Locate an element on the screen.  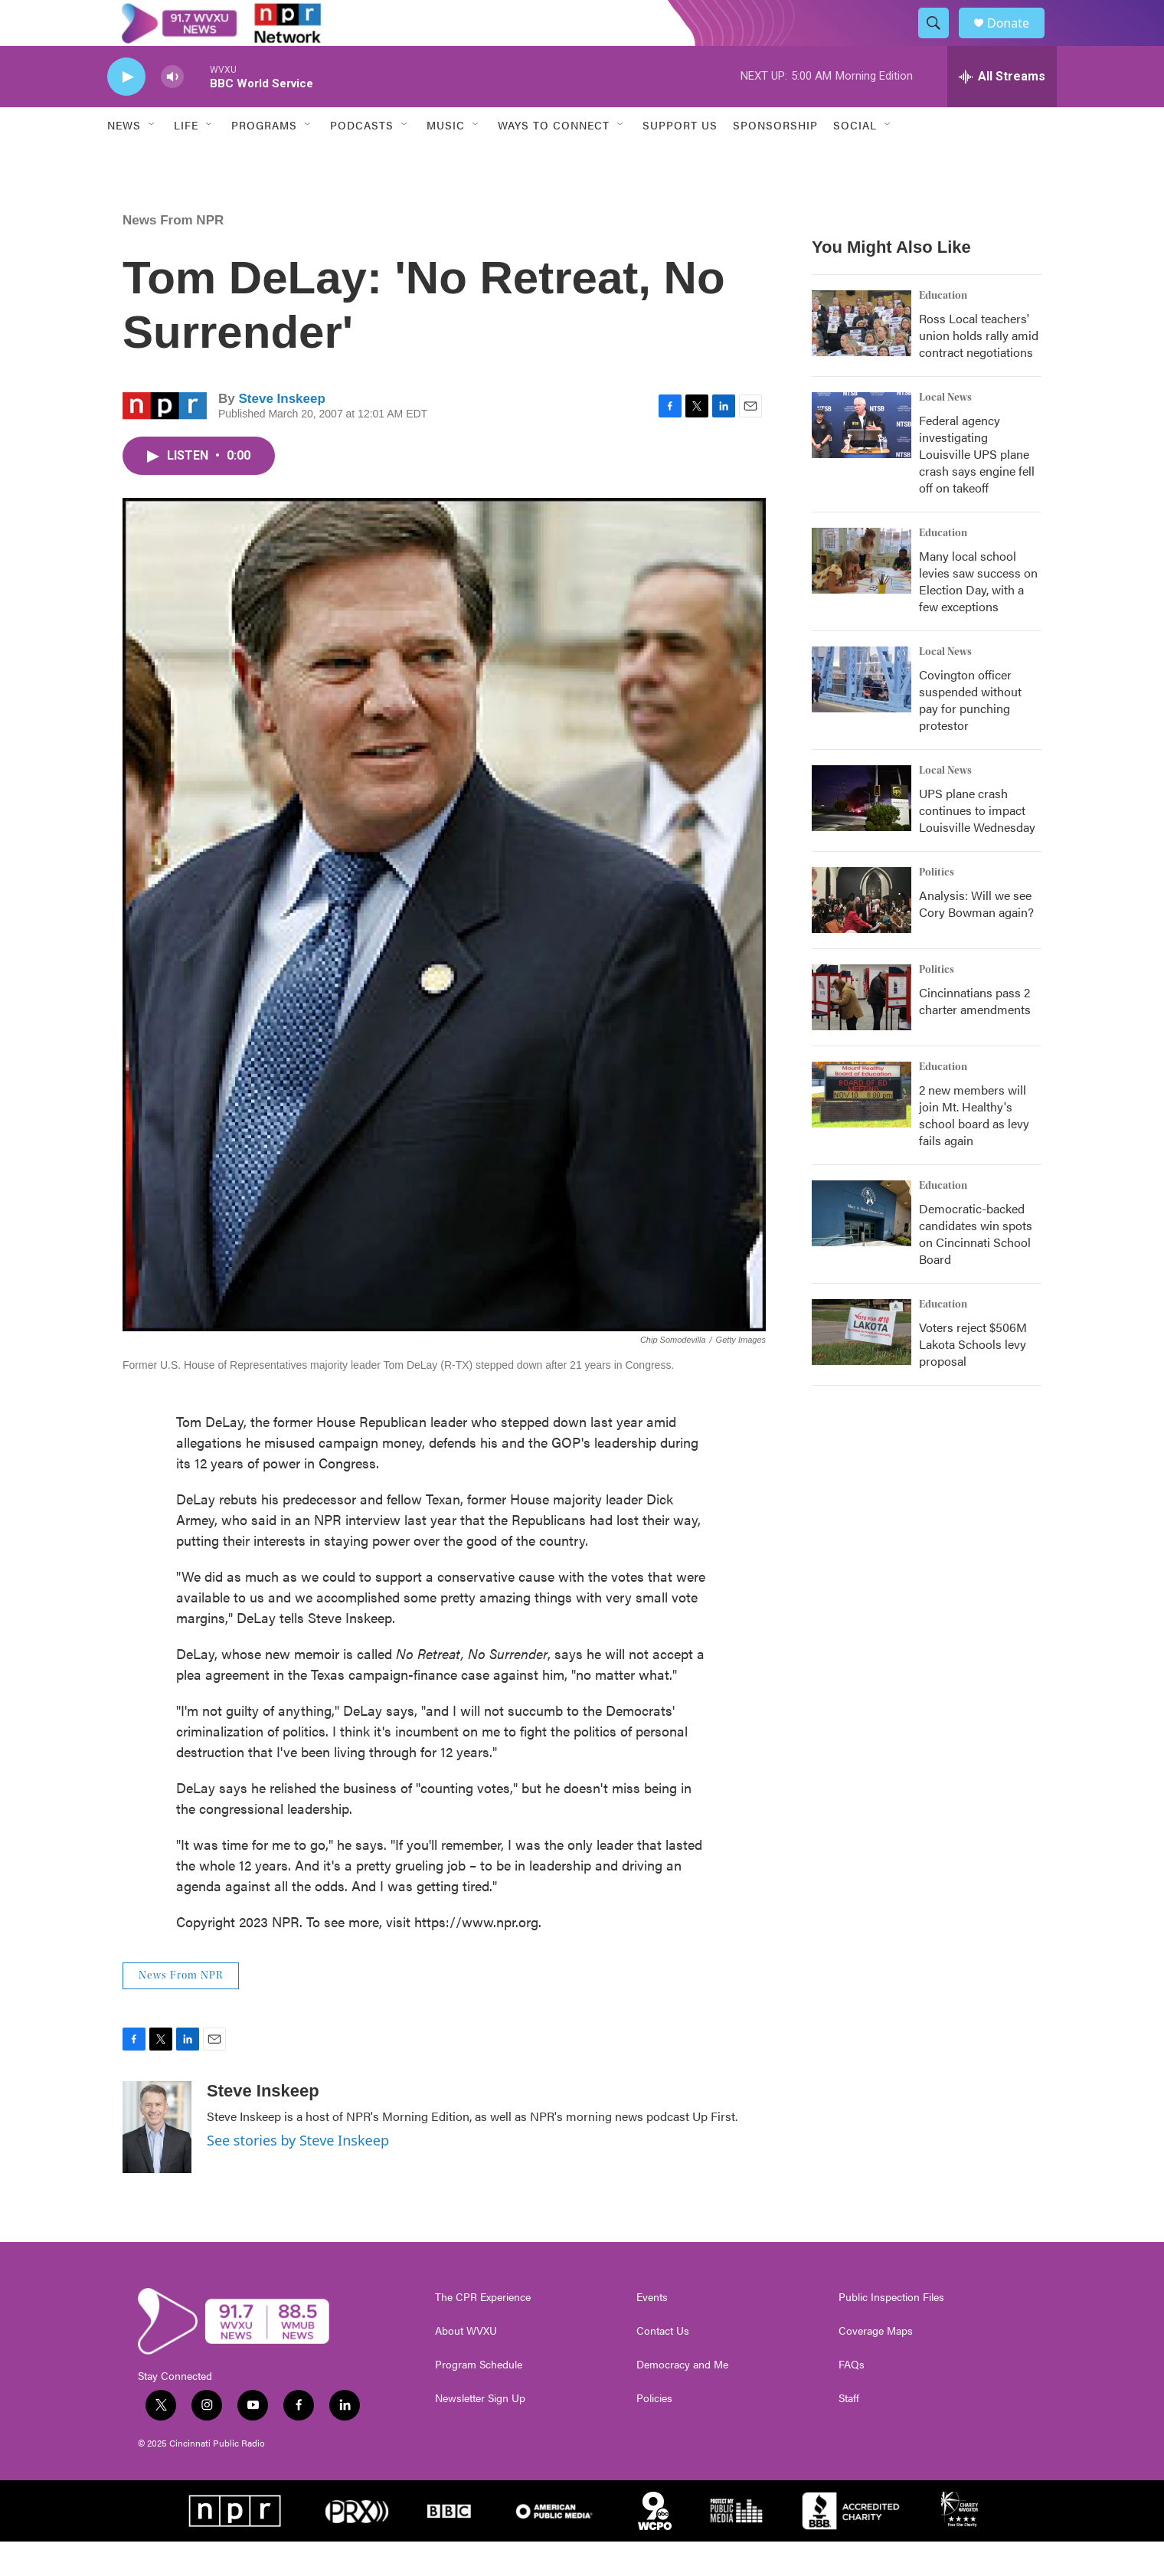
Federal agency investigating Louisville UPS plane crash says engine fell off on takeoff is located at coordinates (977, 488).